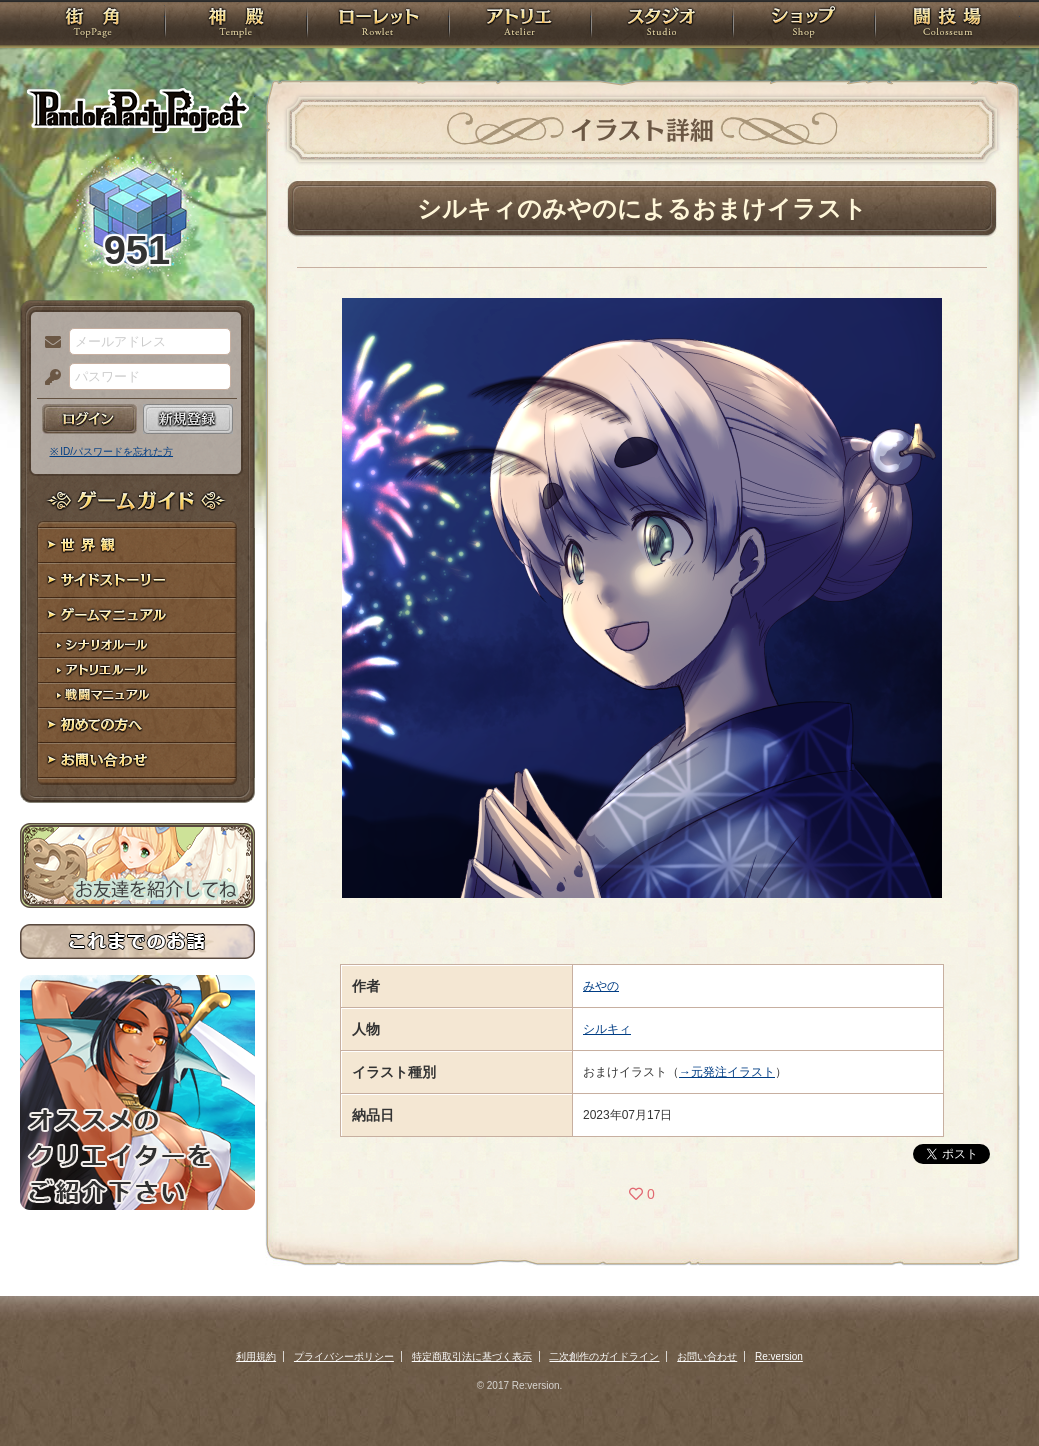 This screenshot has height=1446, width=1039. What do you see at coordinates (520, 25) in the screenshot?
I see `アトリエ` at bounding box center [520, 25].